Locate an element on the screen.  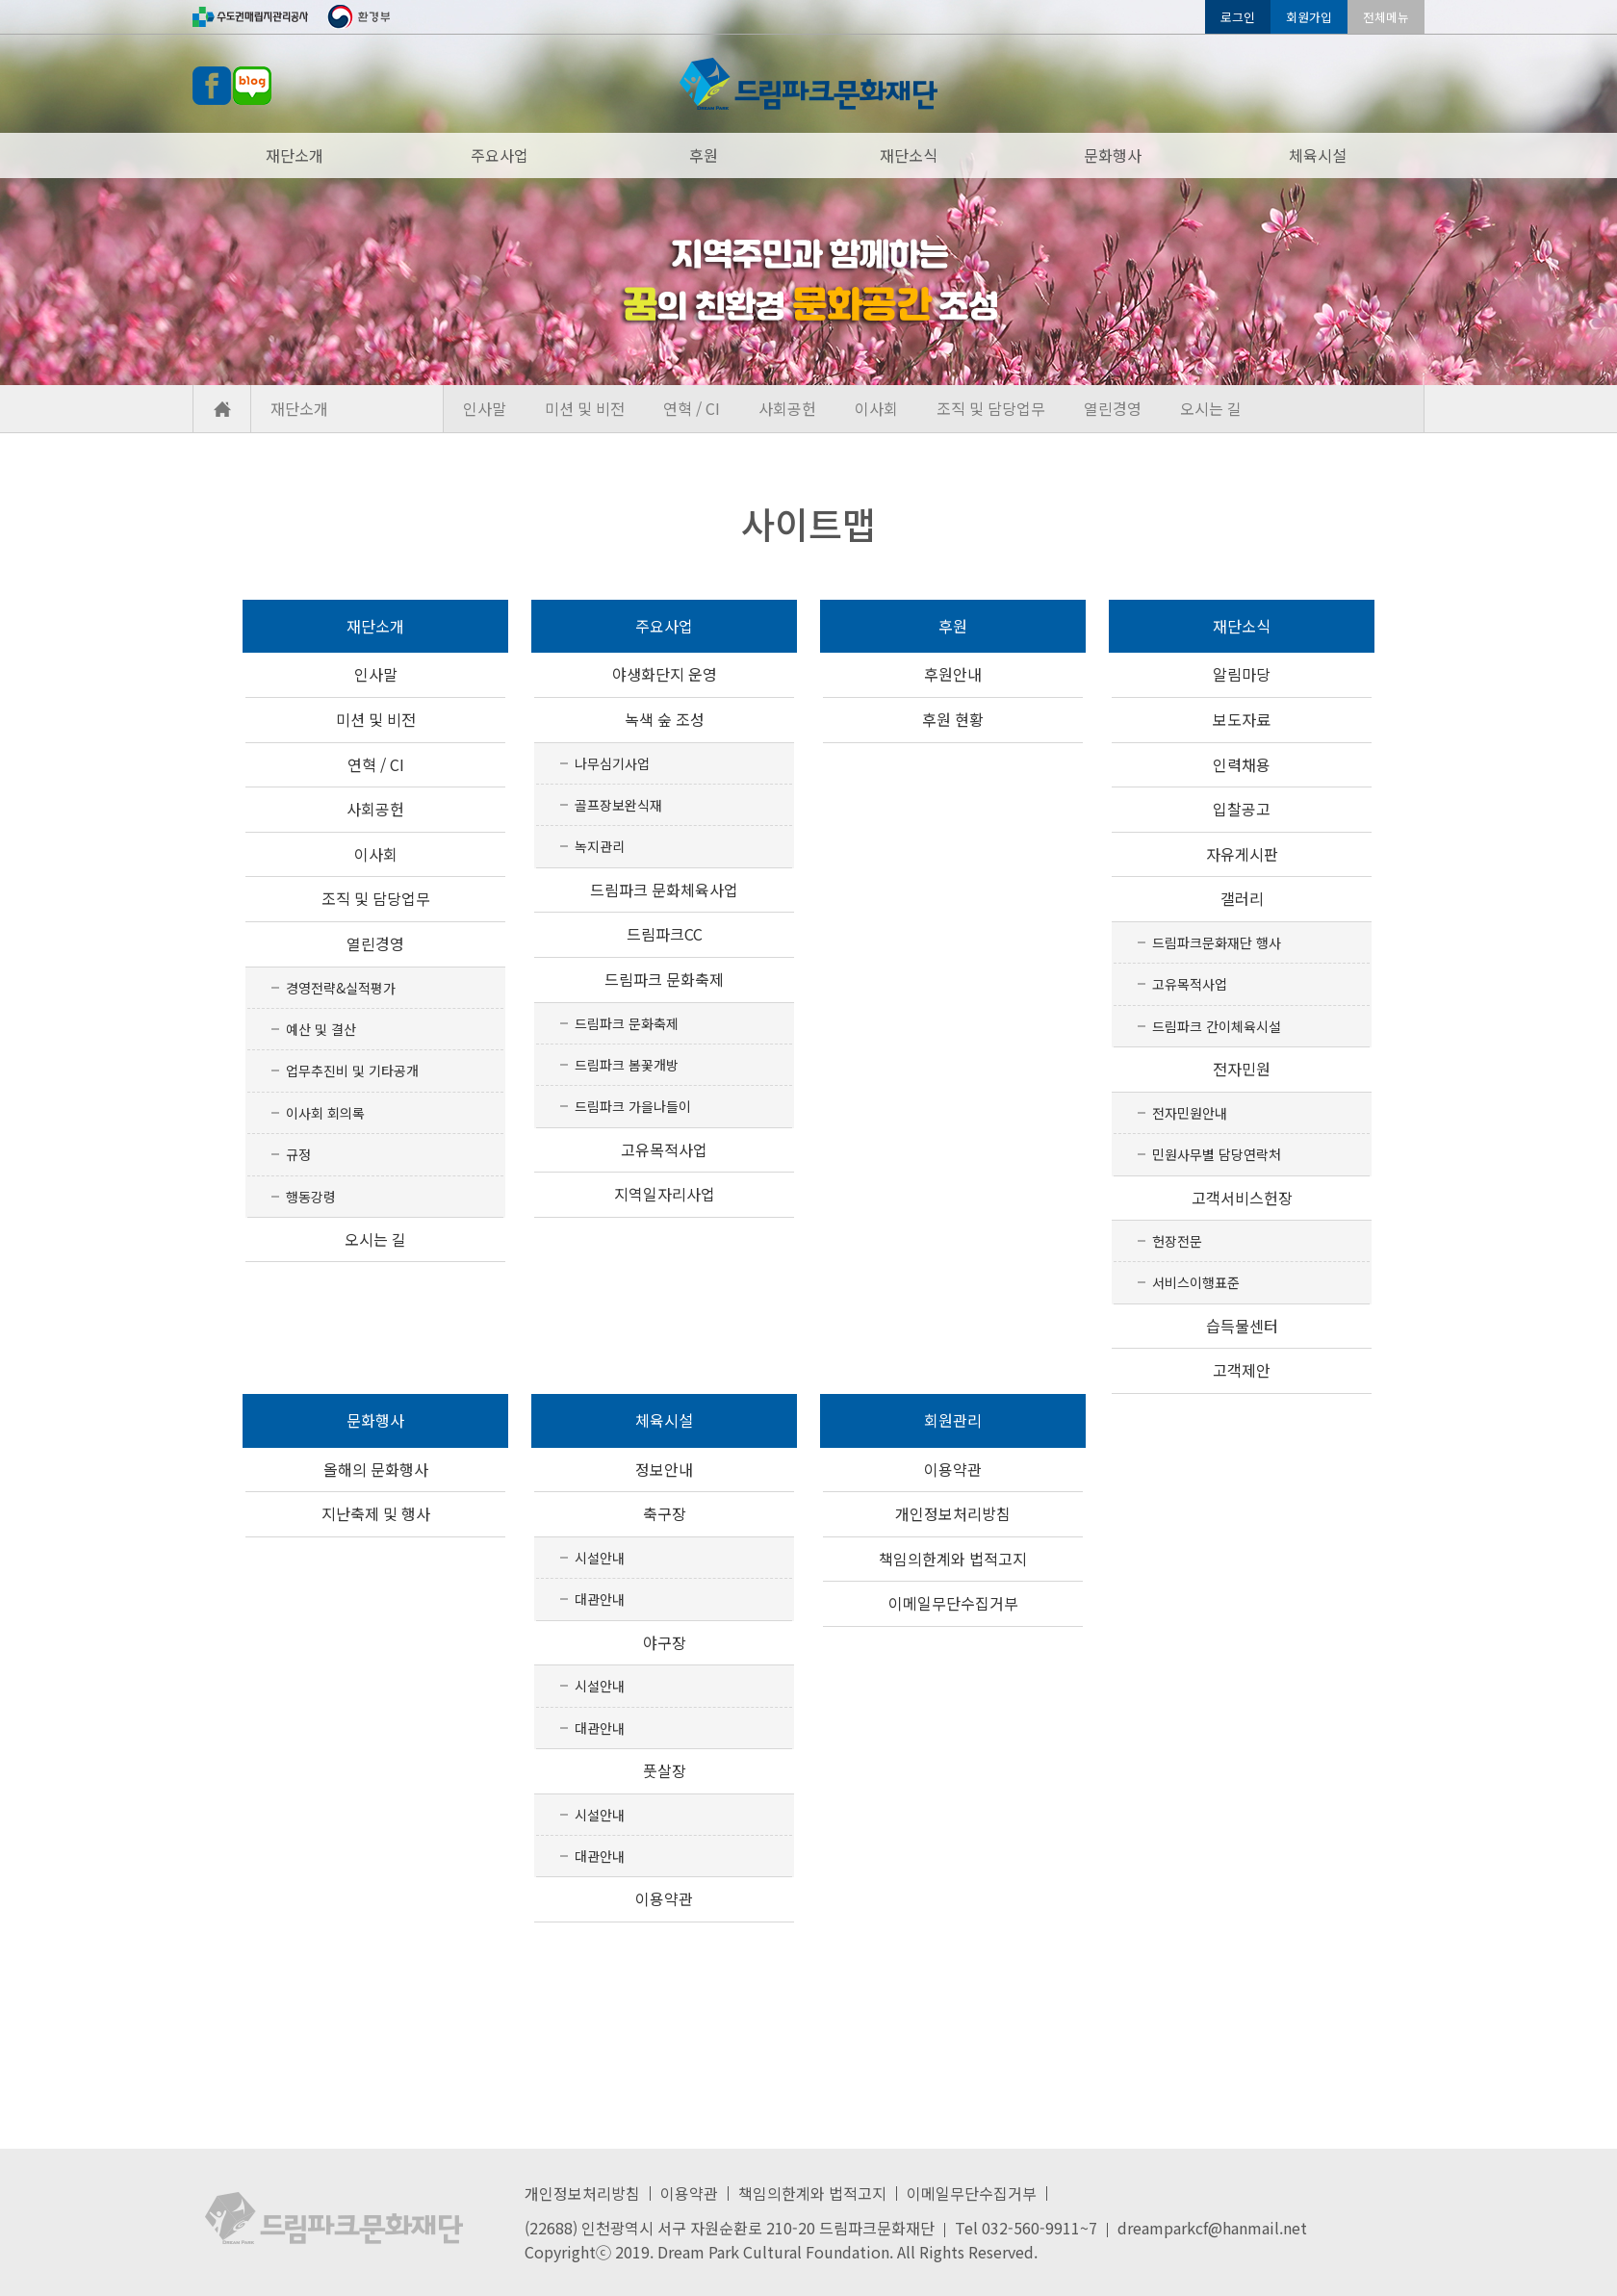
드림파크 가을나들이 is located at coordinates (633, 1106).